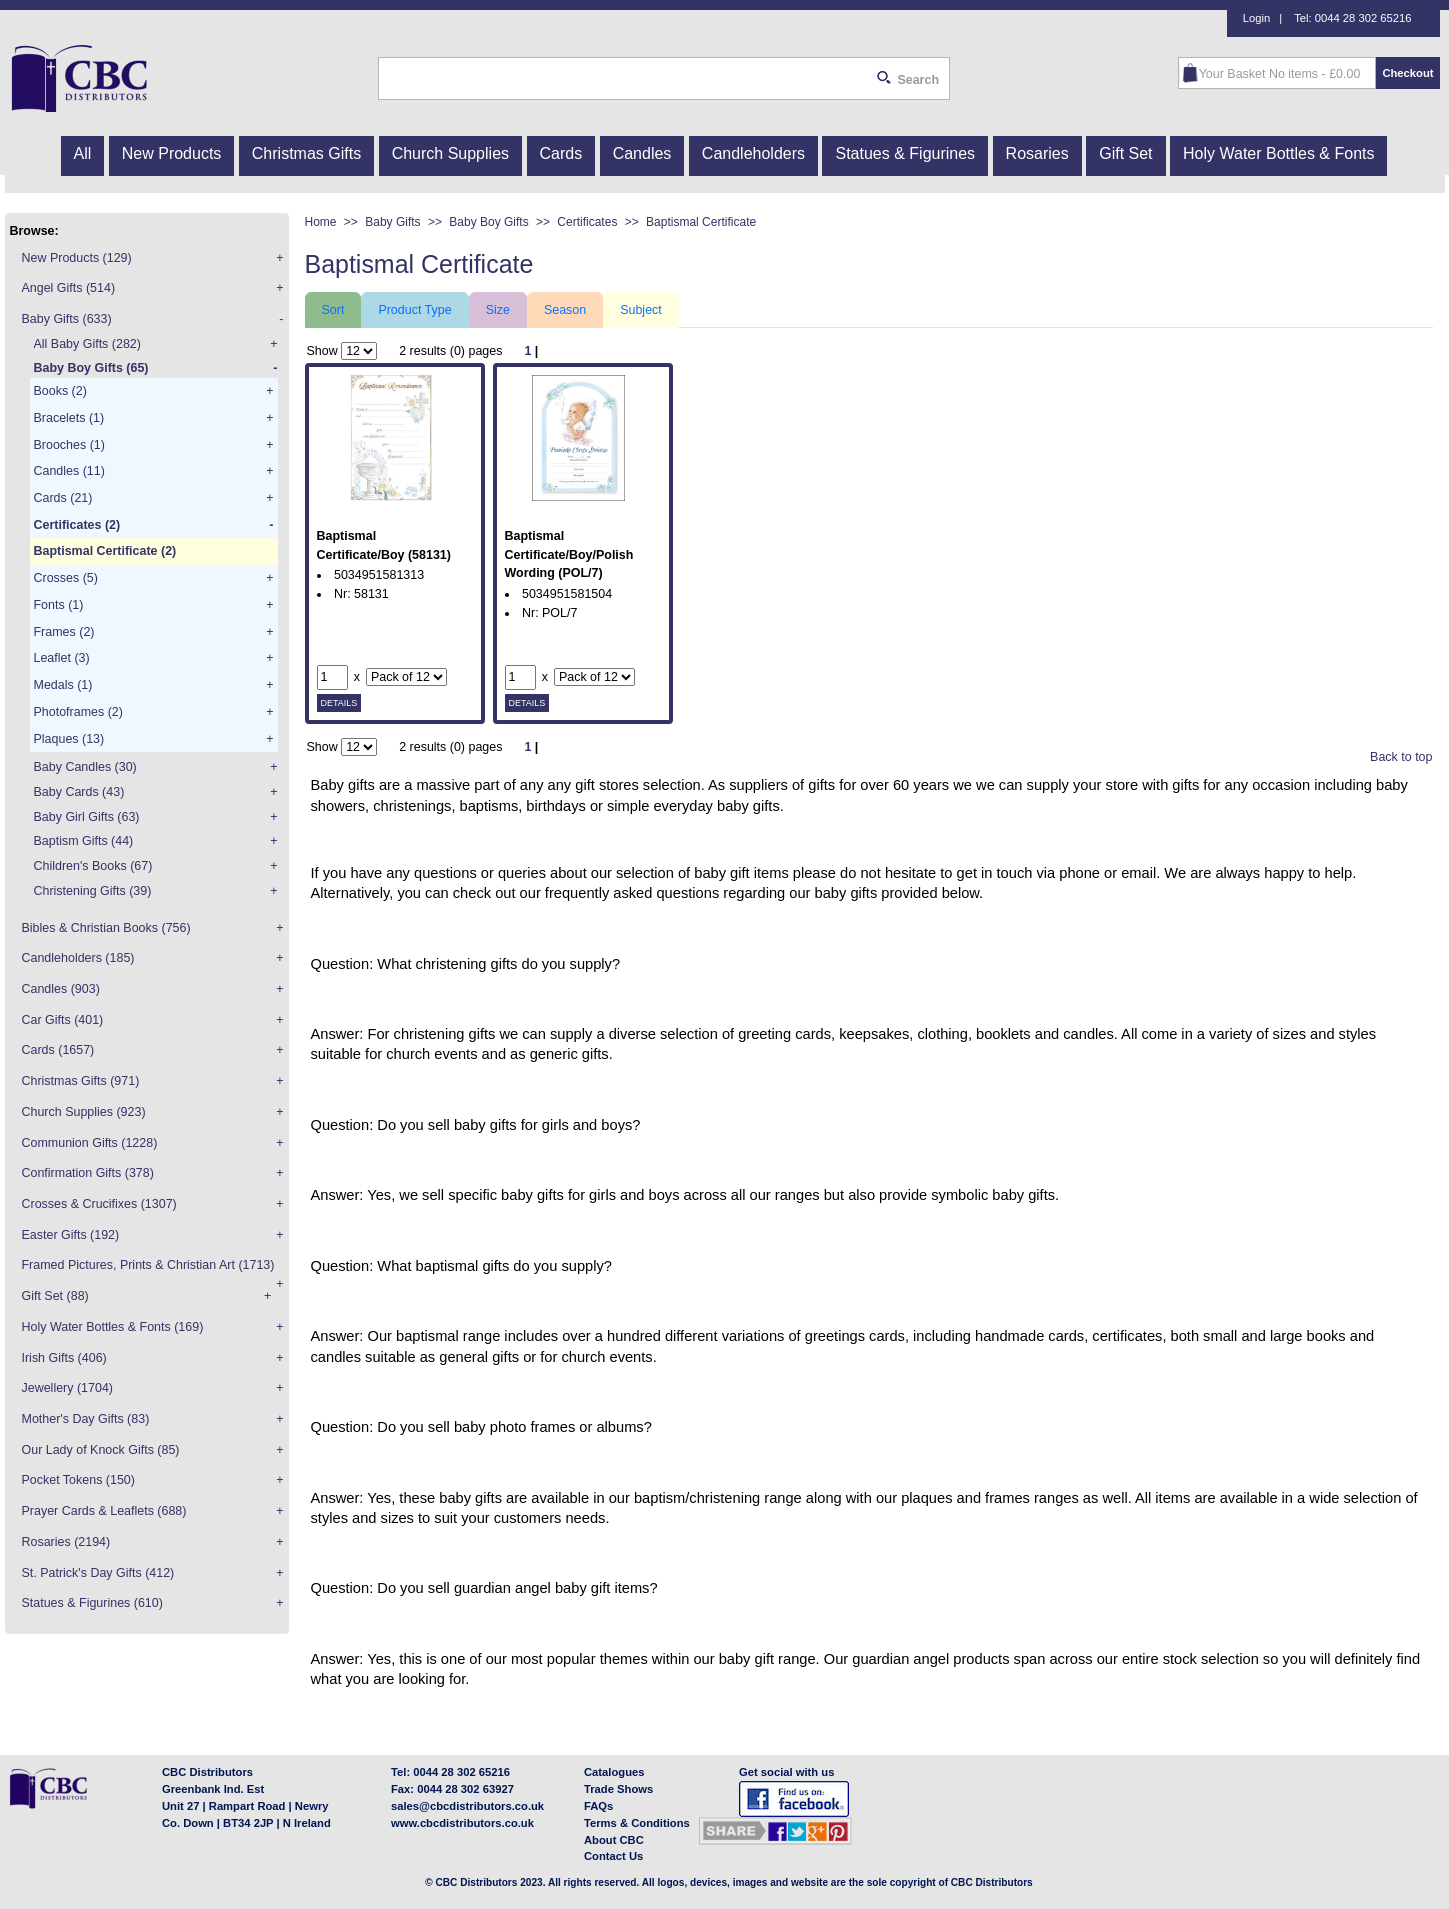 Image resolution: width=1449 pixels, height=1909 pixels. I want to click on Books (2), so click(60, 391).